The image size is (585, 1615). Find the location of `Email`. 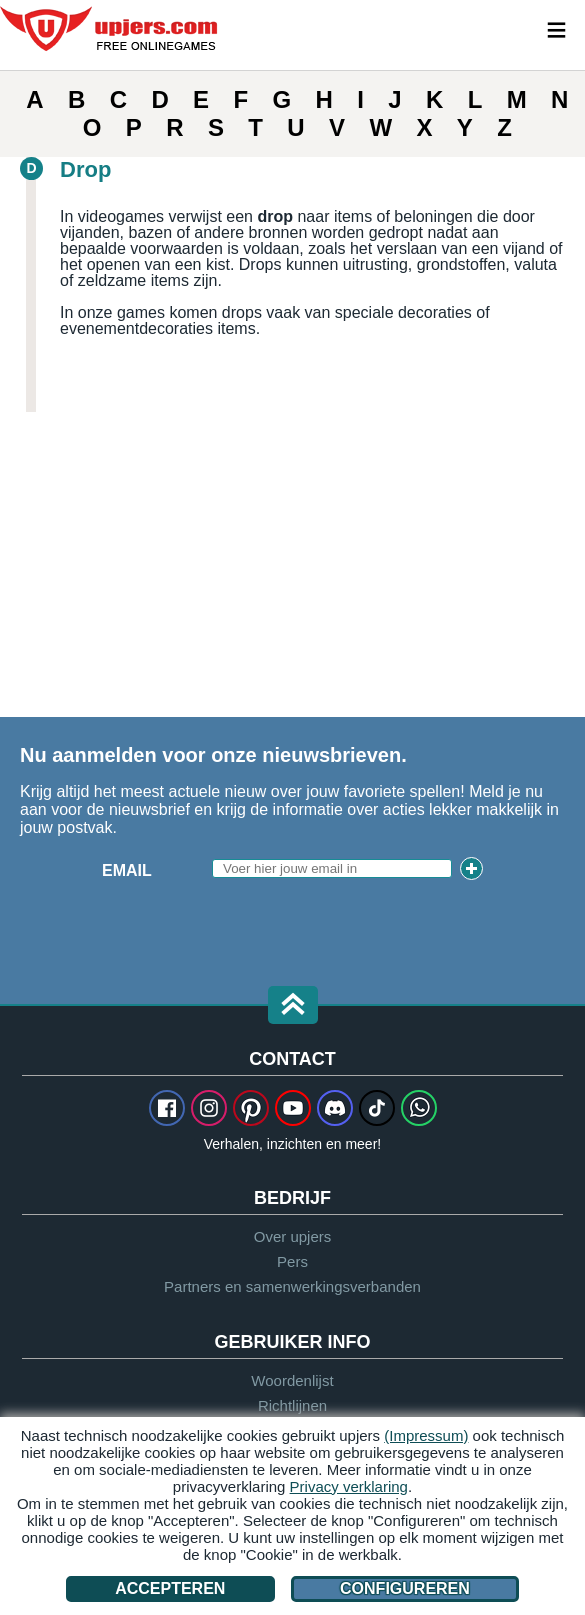

Email is located at coordinates (127, 870).